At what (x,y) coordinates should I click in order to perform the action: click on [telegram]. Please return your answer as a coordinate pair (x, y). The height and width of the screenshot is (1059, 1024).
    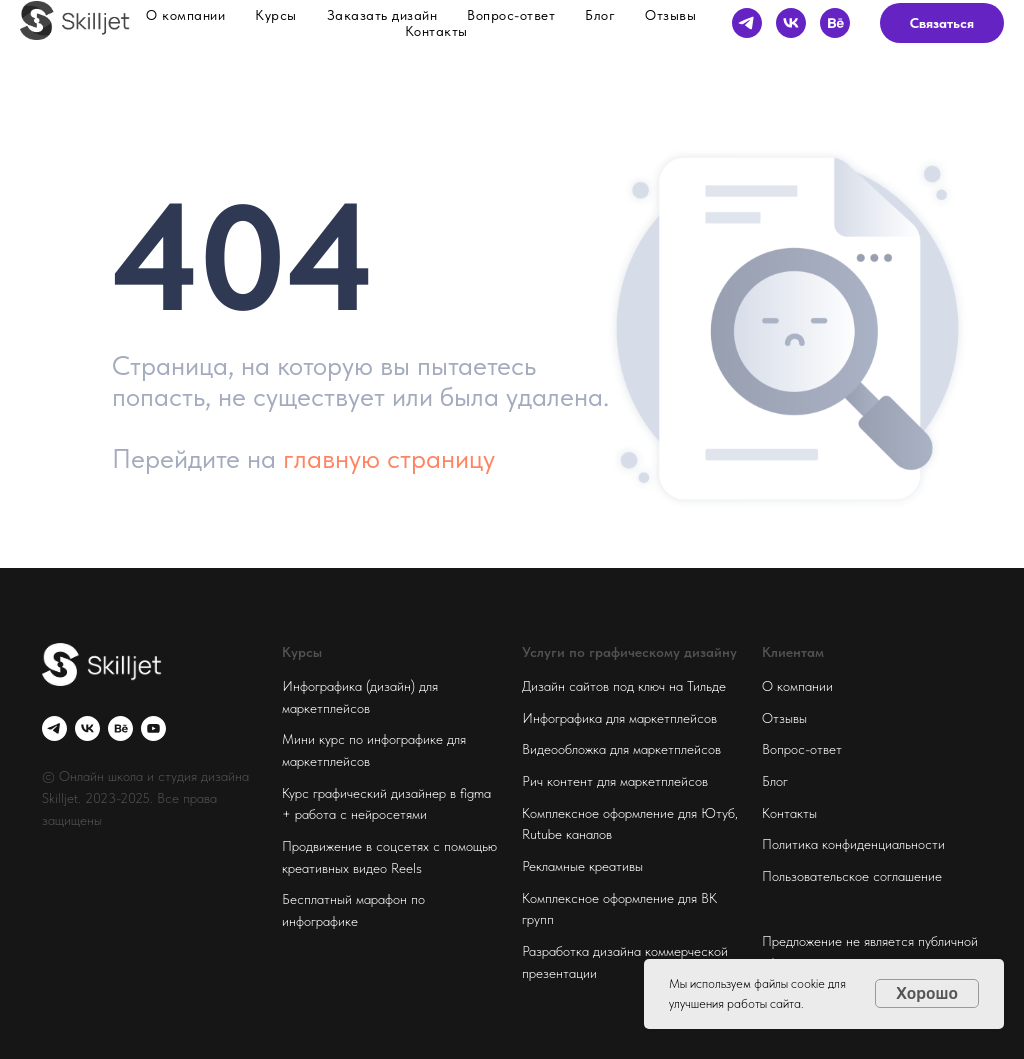
    Looking at the image, I should click on (747, 23).